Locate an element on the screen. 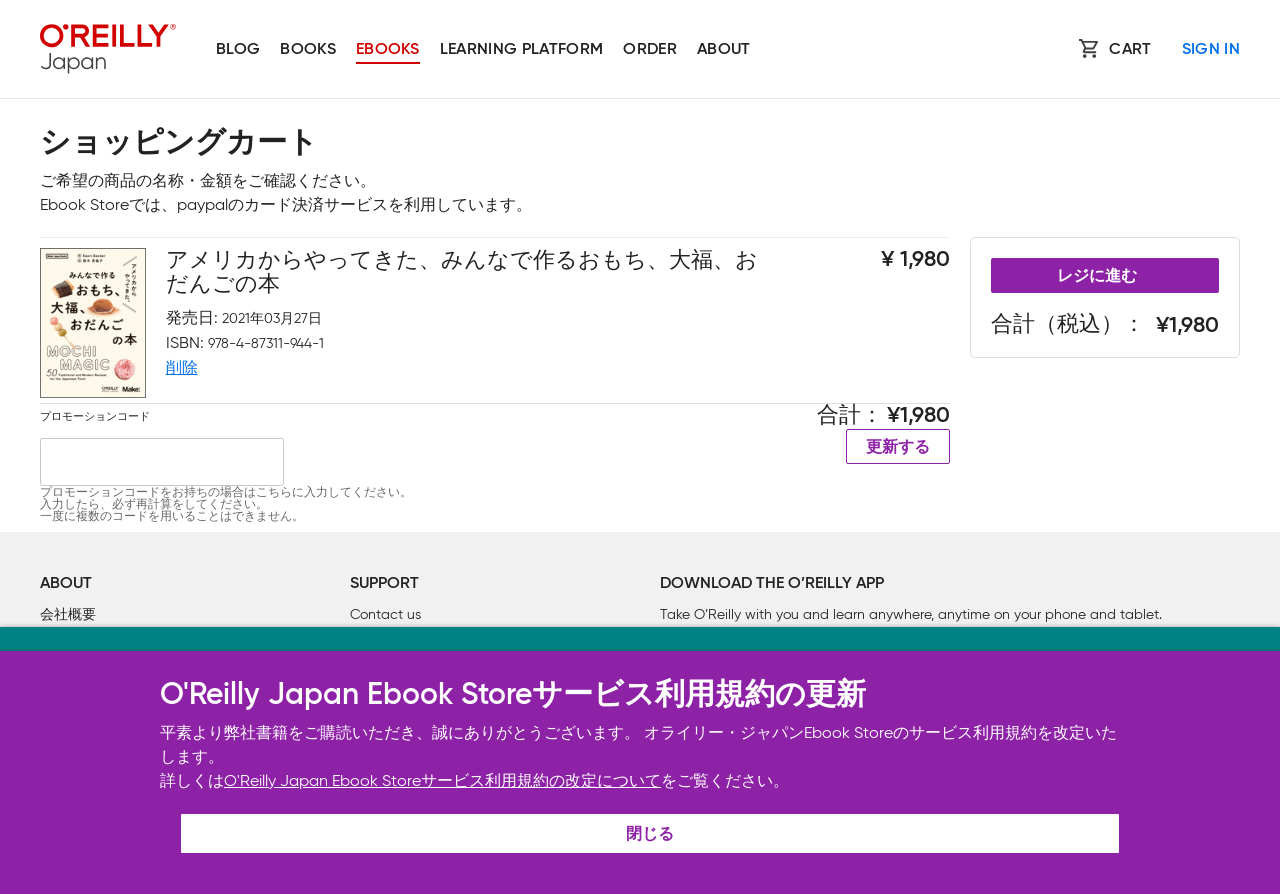 Image resolution: width=1280 pixels, height=894 pixels. プロモーションコード is located at coordinates (95, 416).